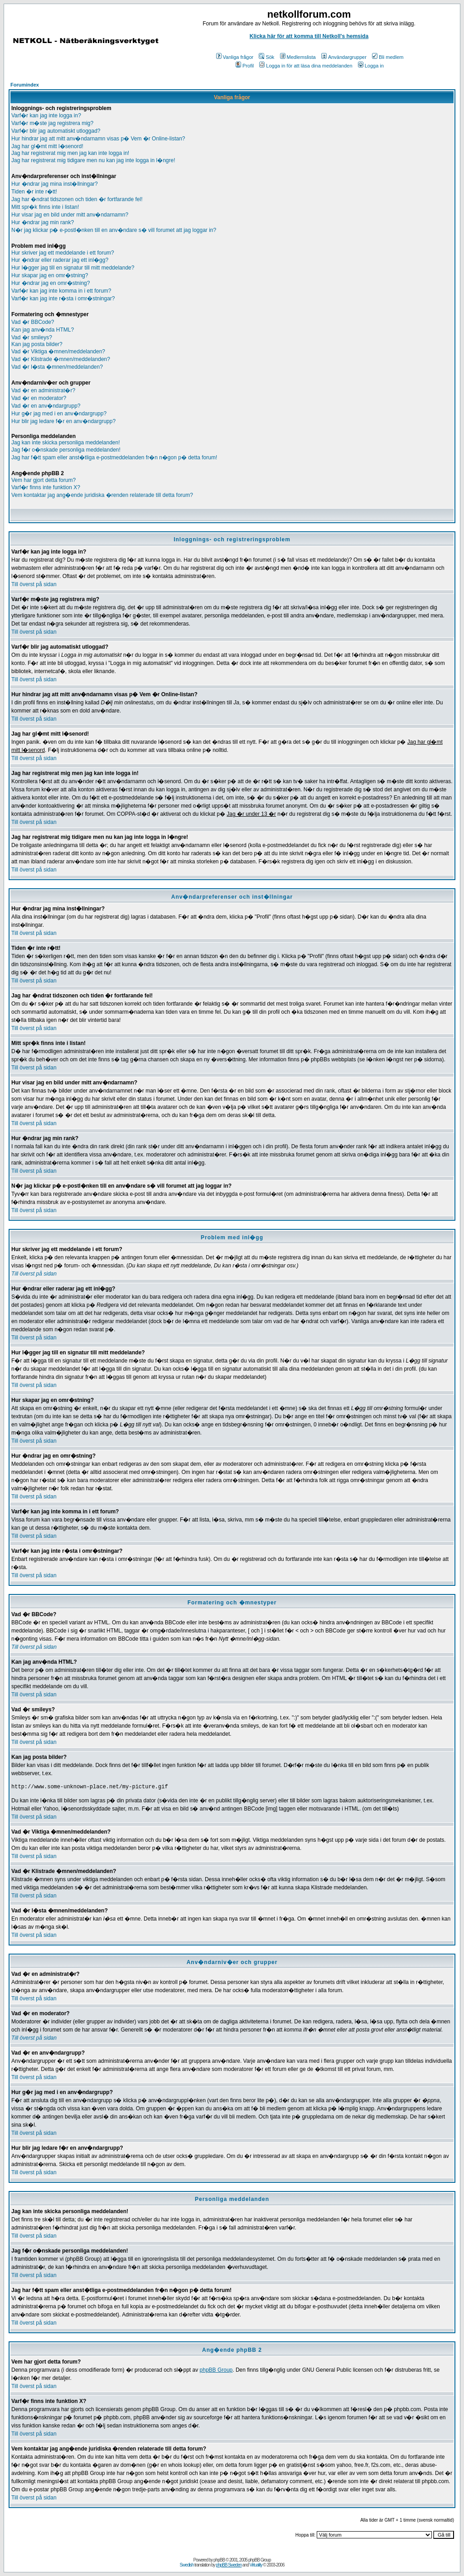 The width and height of the screenshot is (464, 2576). I want to click on Varf�r finns inte funktion X?, so click(45, 487).